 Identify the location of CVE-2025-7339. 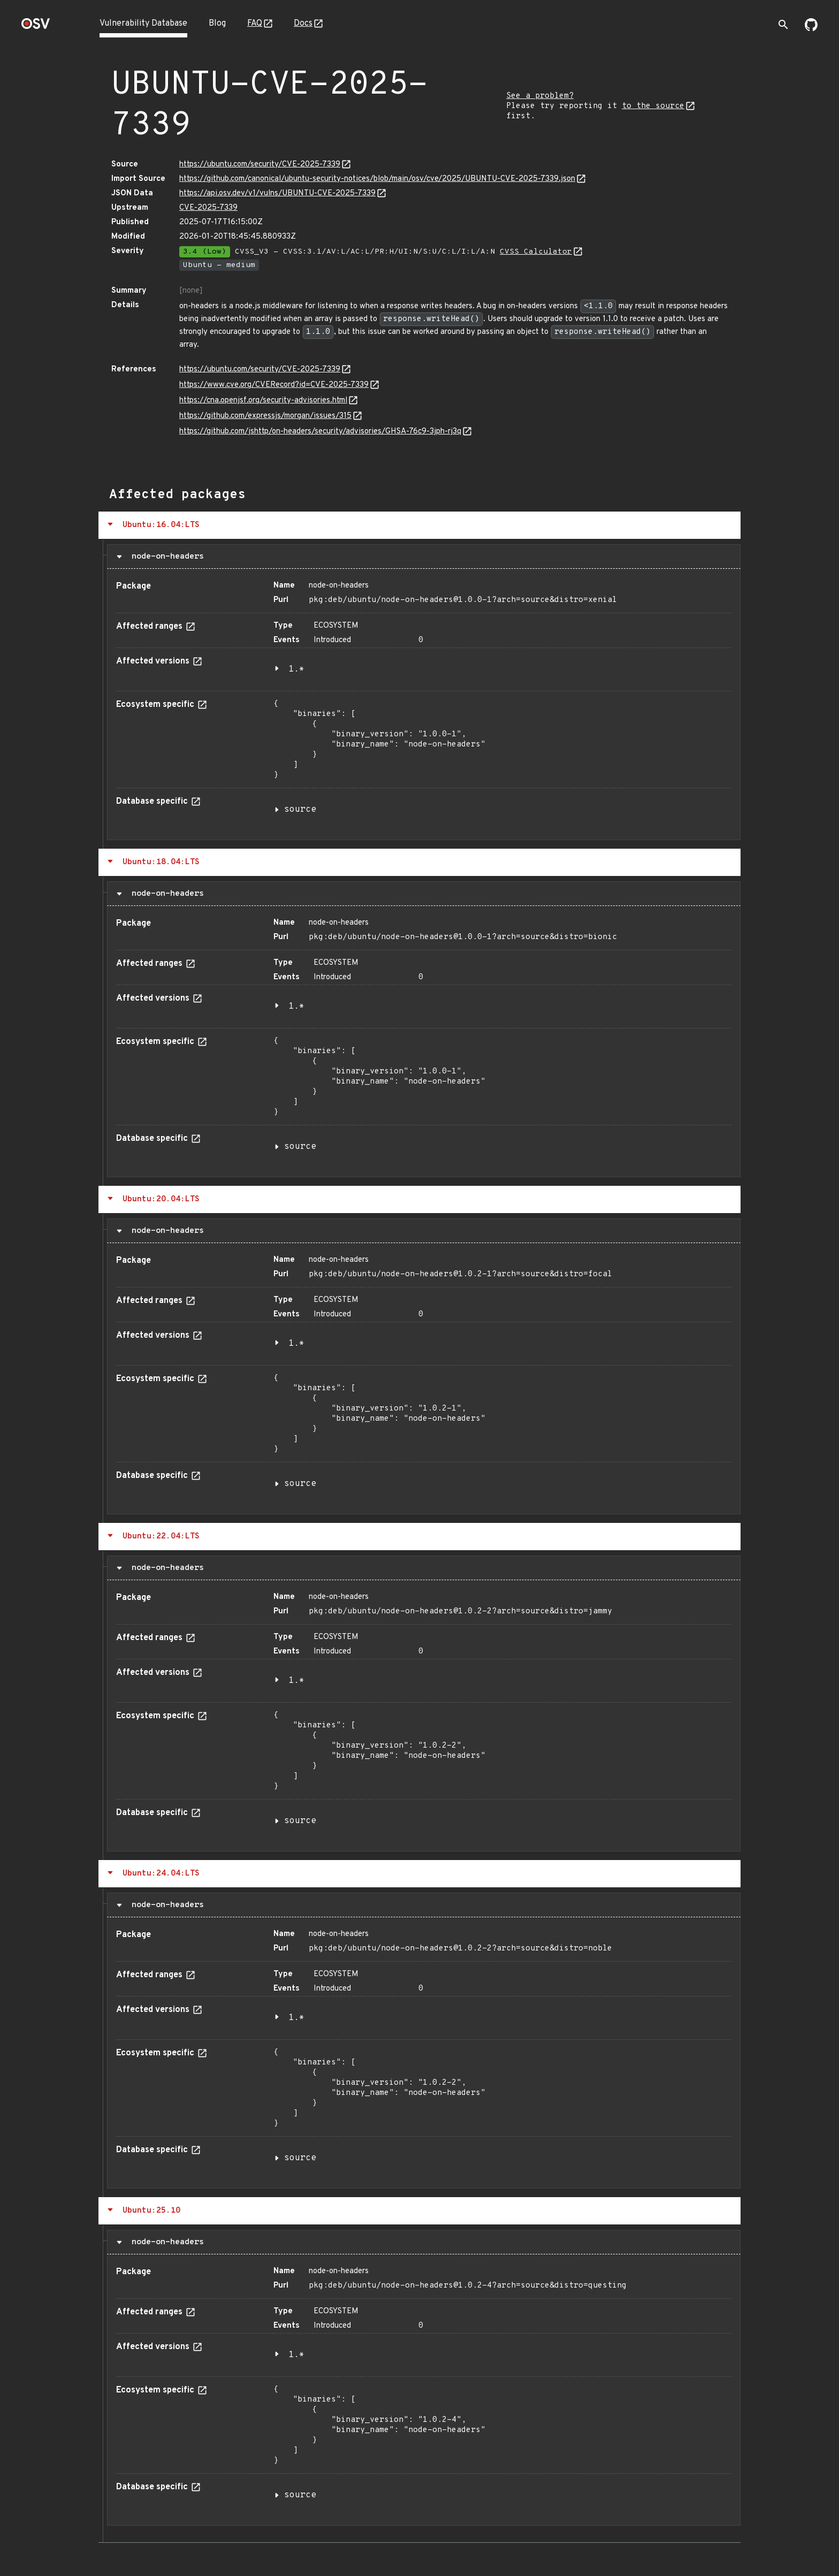
(208, 208).